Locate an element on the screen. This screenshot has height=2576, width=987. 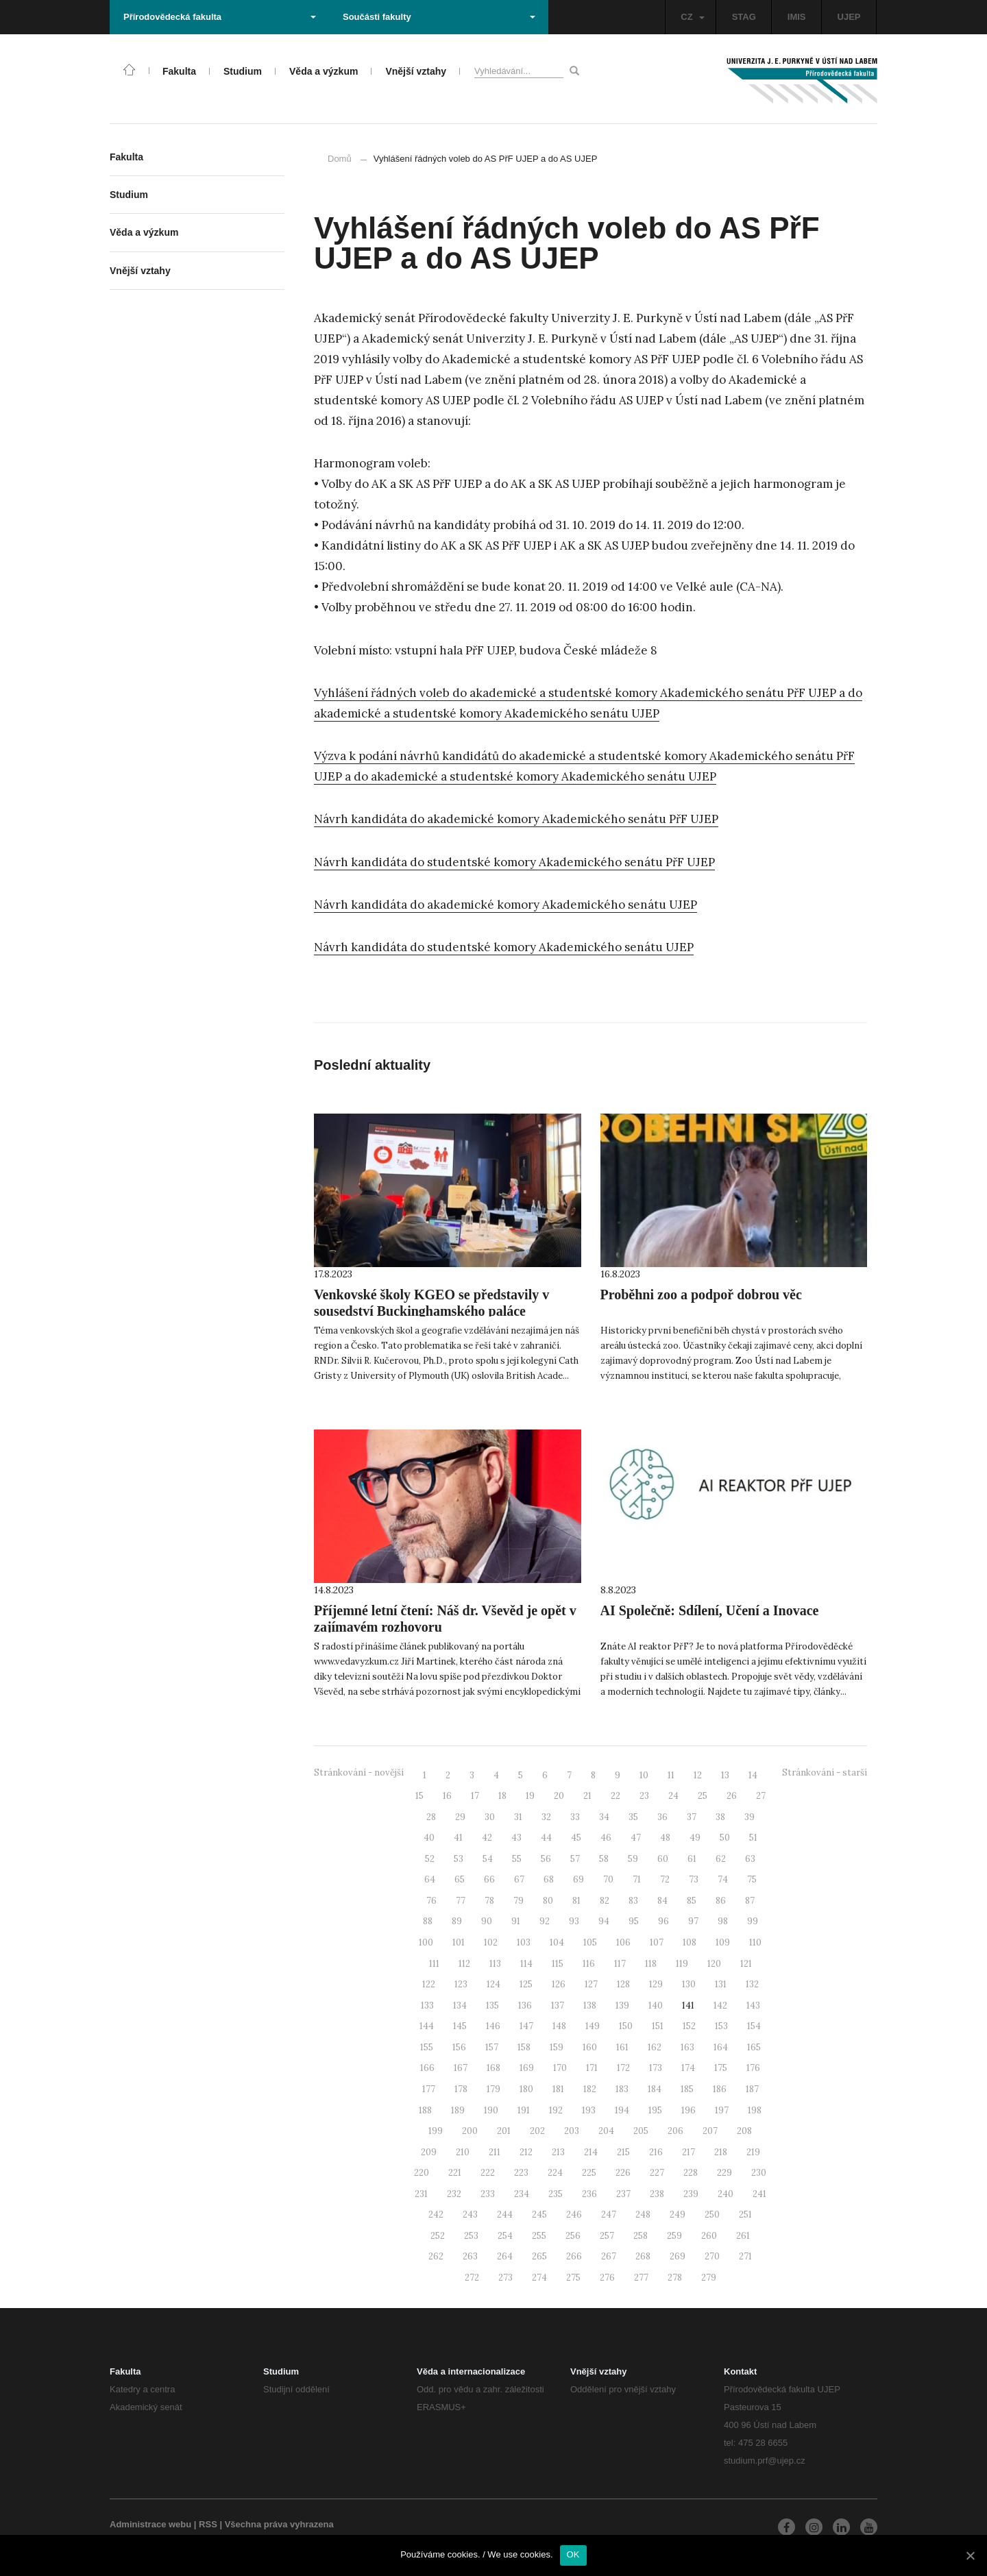
121 is located at coordinates (746, 1964).